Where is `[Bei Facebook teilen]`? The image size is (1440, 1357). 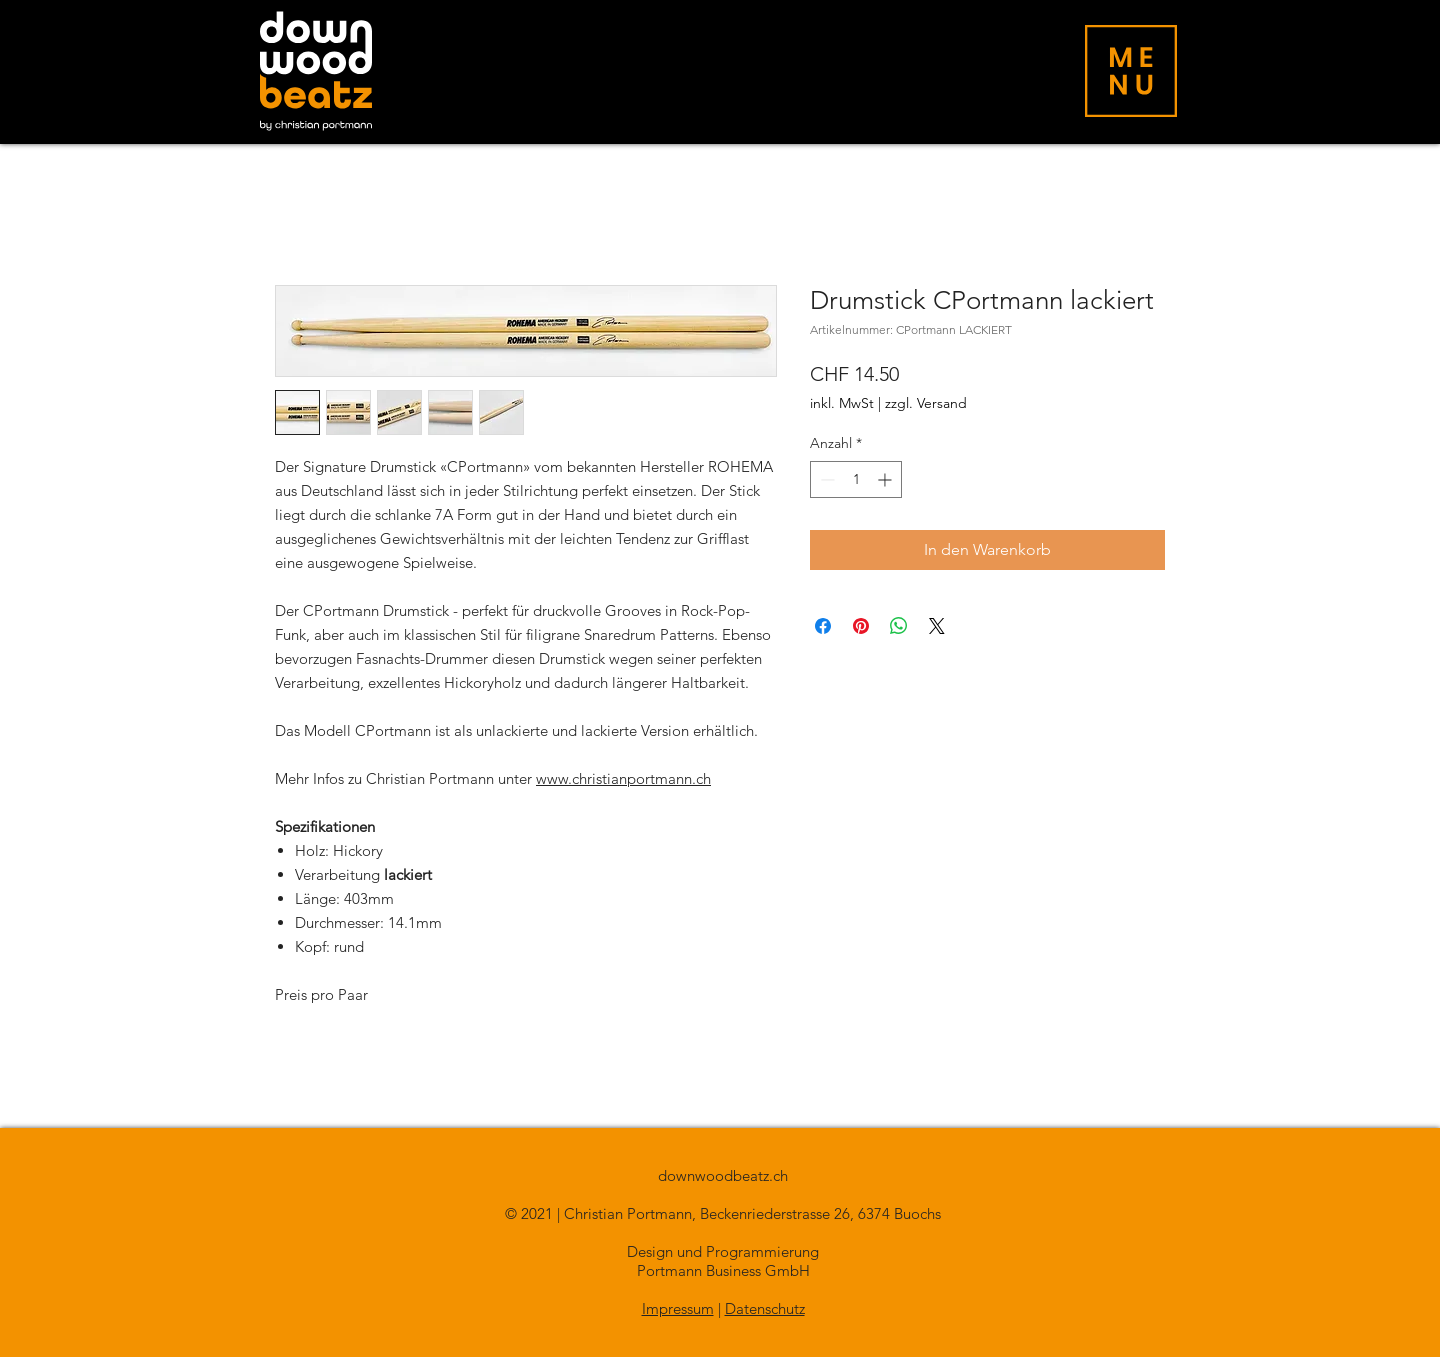
[Bei Facebook teilen] is located at coordinates (823, 626).